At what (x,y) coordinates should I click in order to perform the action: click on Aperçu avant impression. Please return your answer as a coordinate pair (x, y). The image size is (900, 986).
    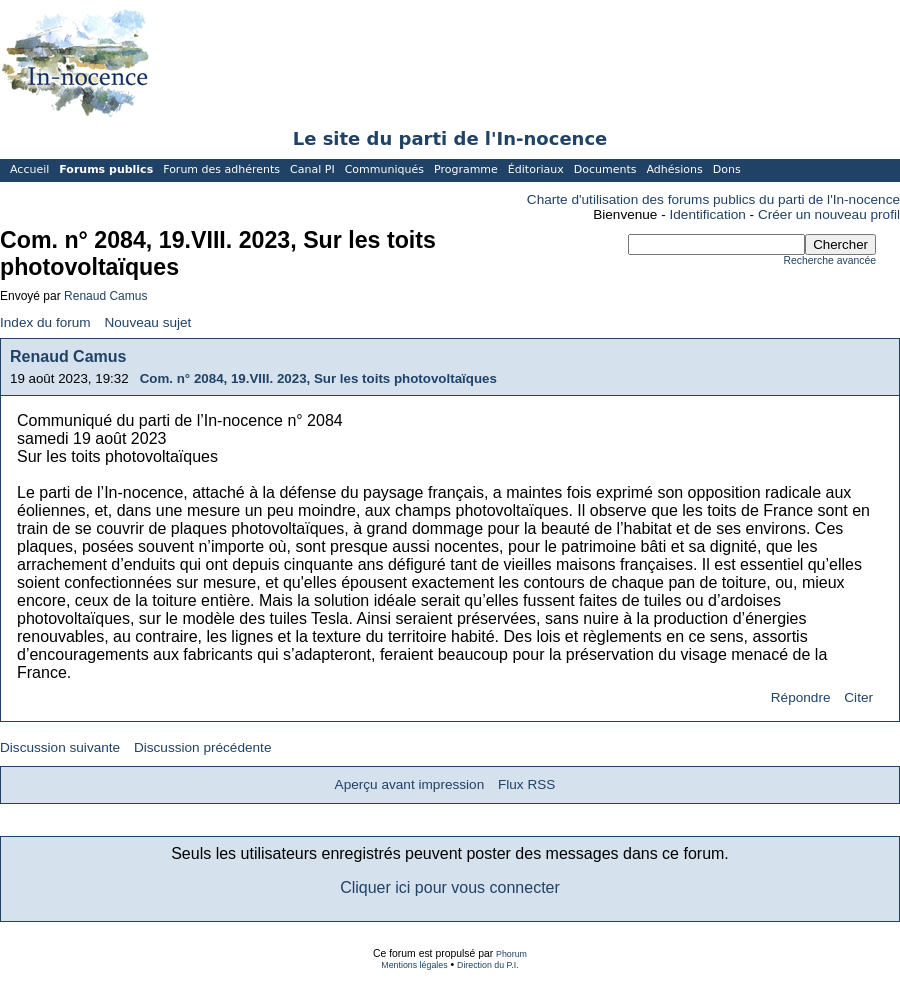
    Looking at the image, I should click on (410, 784).